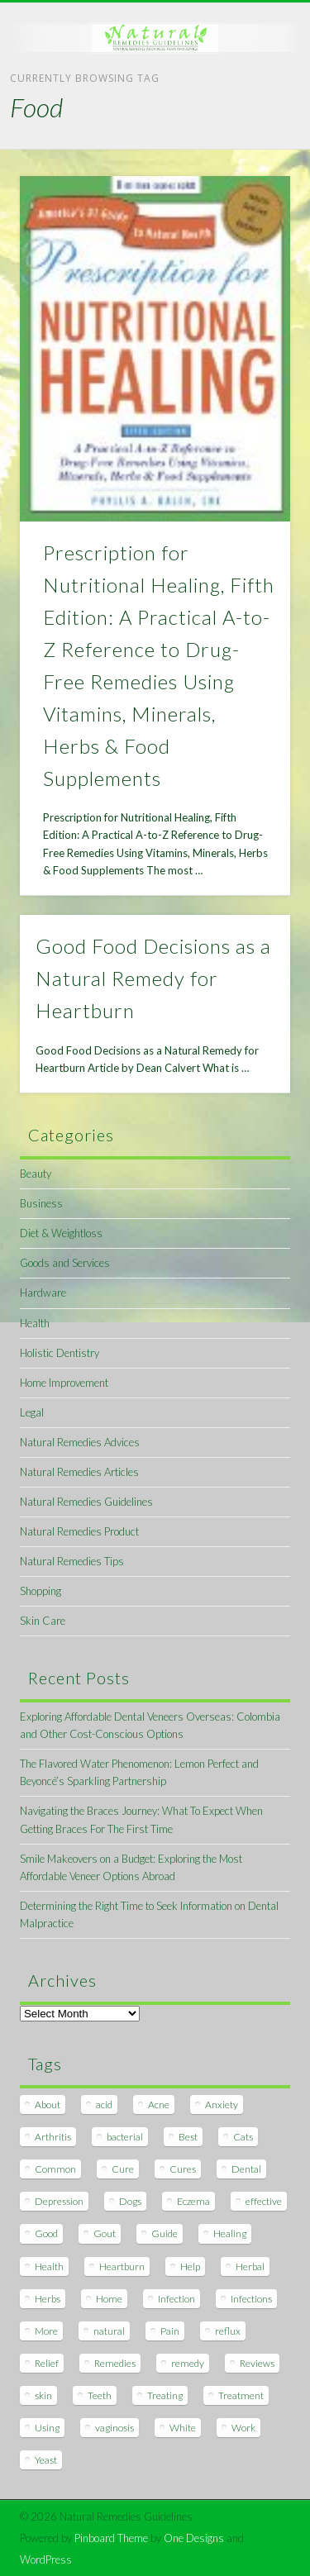 This screenshot has height=2576, width=310. What do you see at coordinates (32, 1412) in the screenshot?
I see `Legal` at bounding box center [32, 1412].